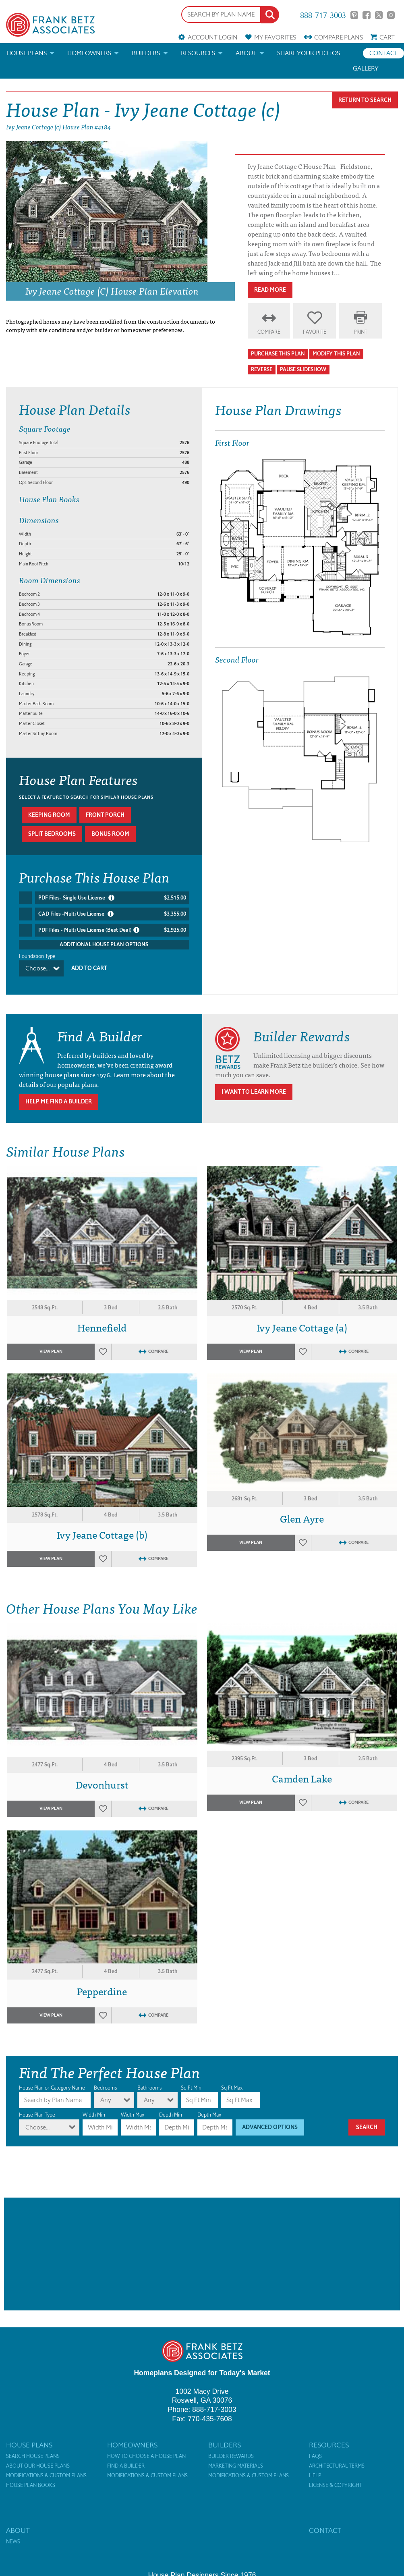 The height and width of the screenshot is (2576, 404). What do you see at coordinates (336, 353) in the screenshot?
I see `Modify This Plan` at bounding box center [336, 353].